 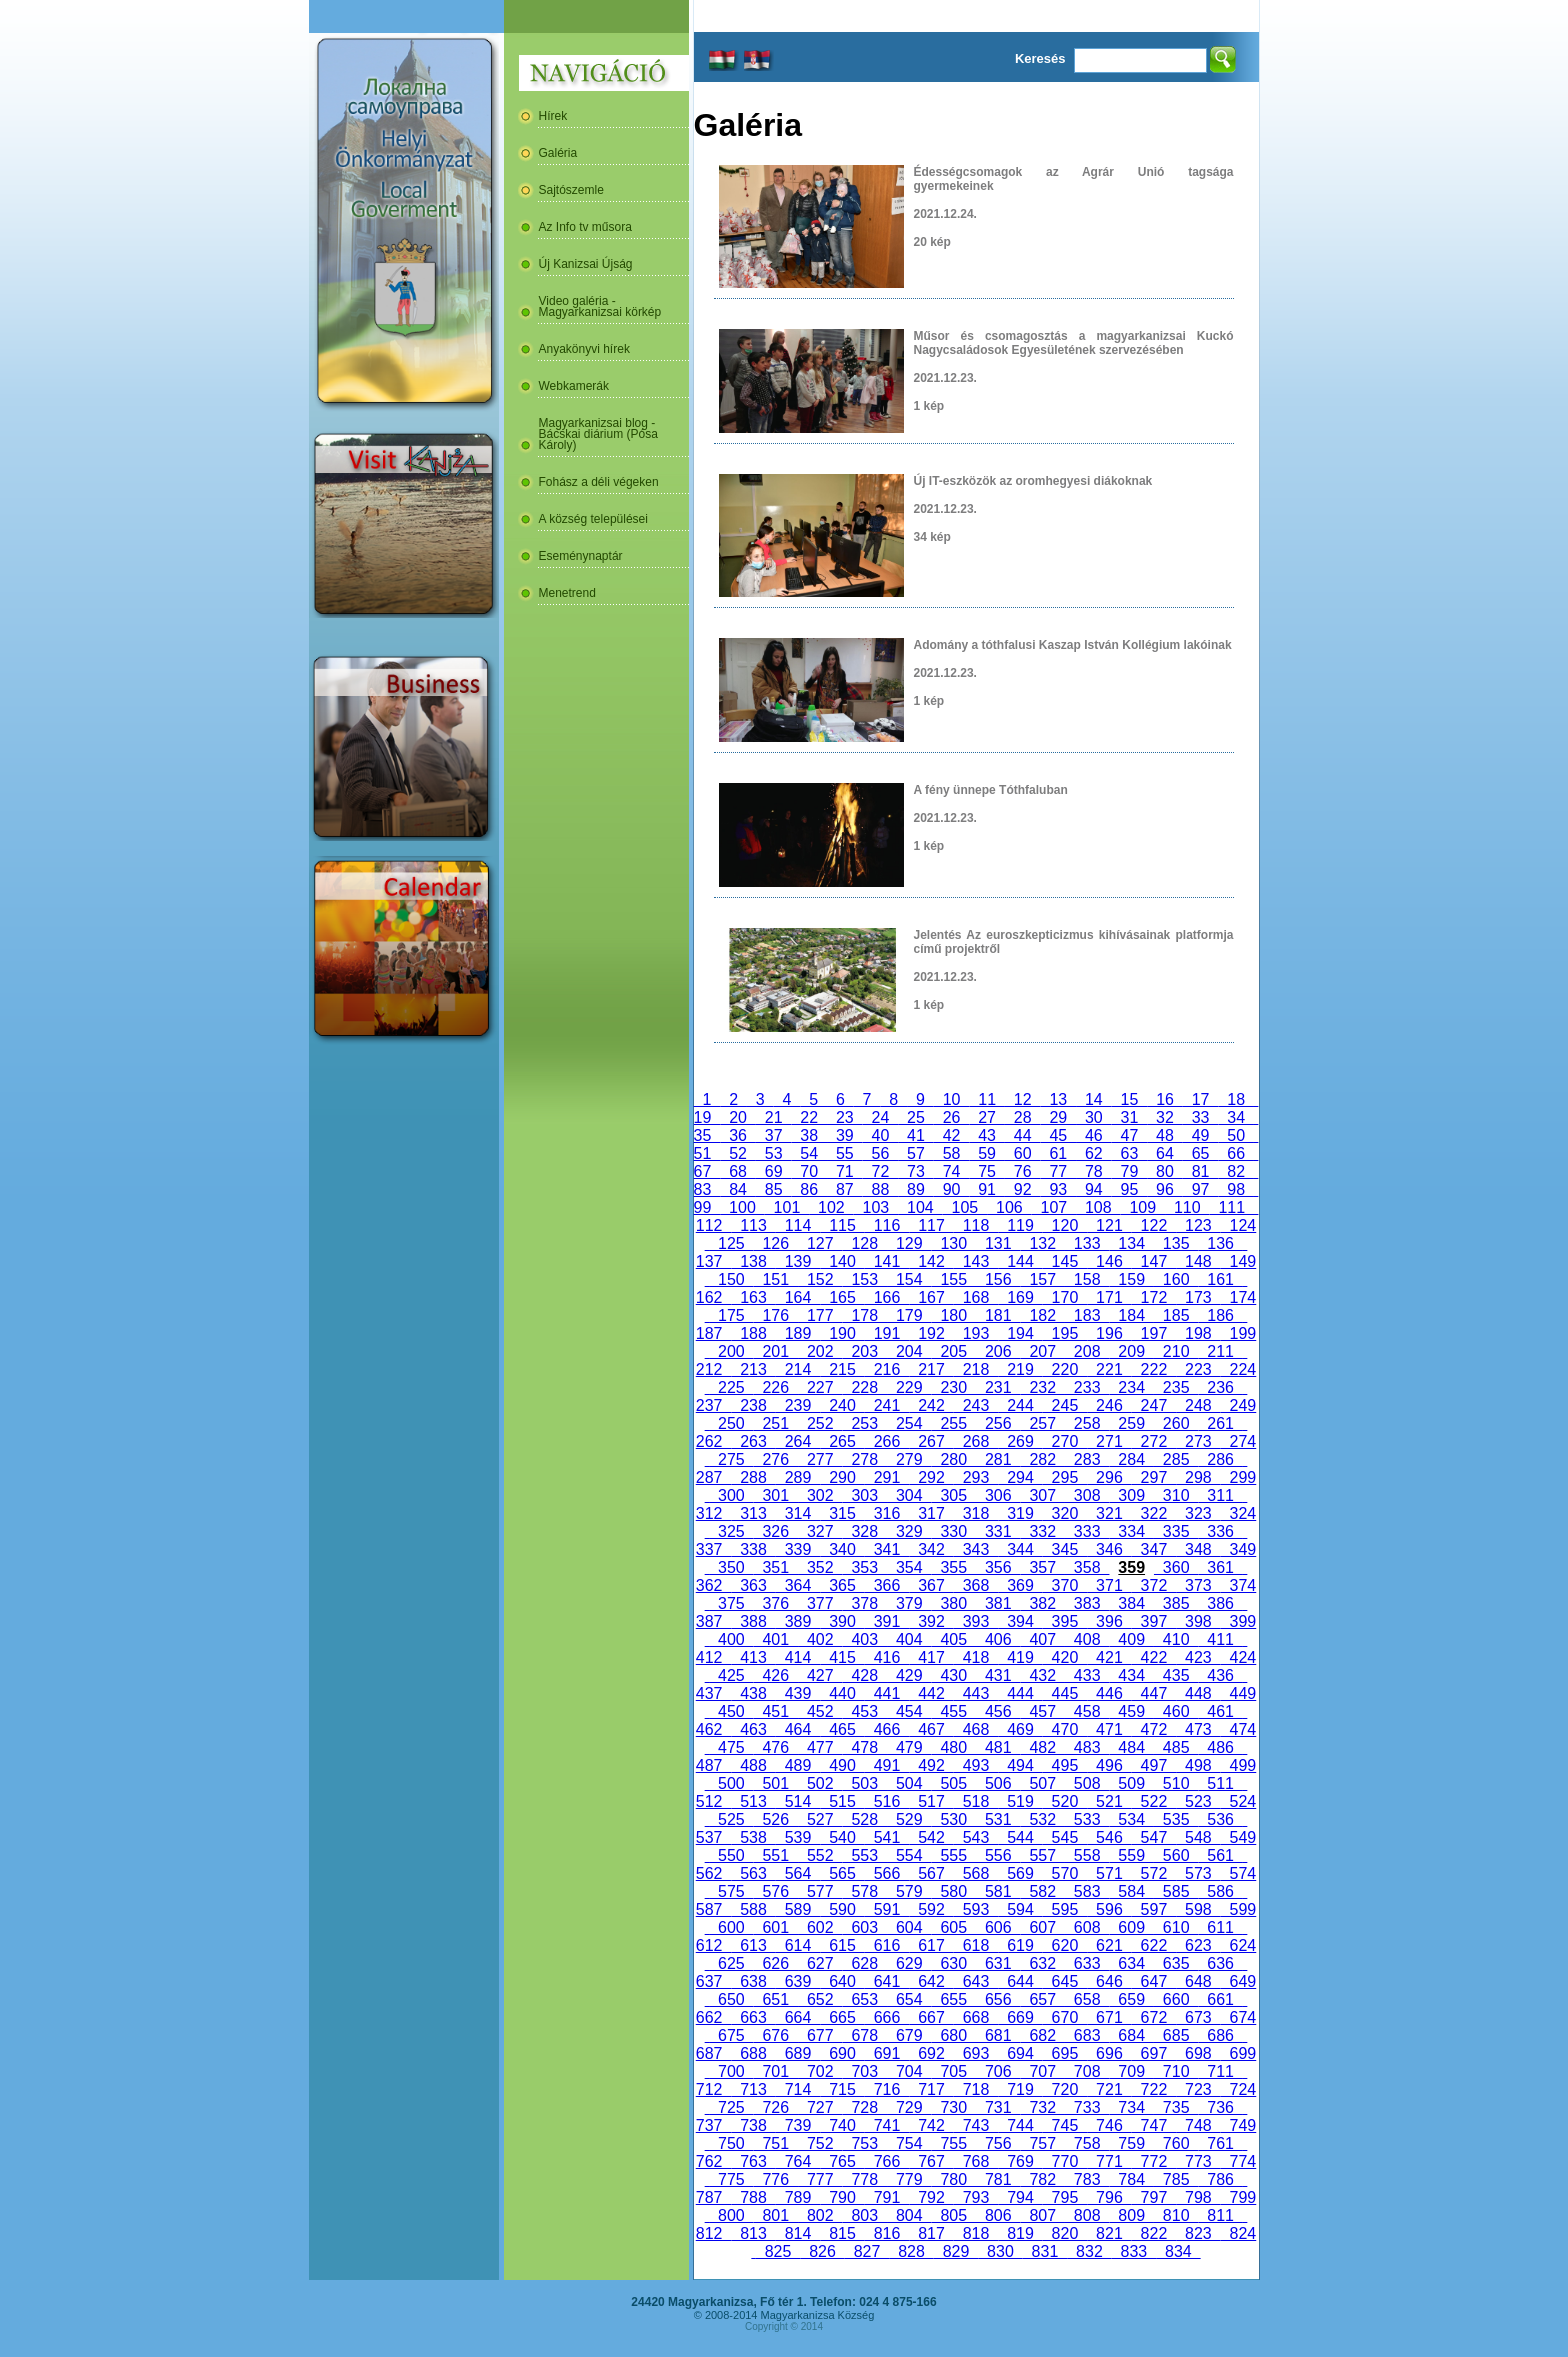 I want to click on 110, so click(x=1187, y=1207).